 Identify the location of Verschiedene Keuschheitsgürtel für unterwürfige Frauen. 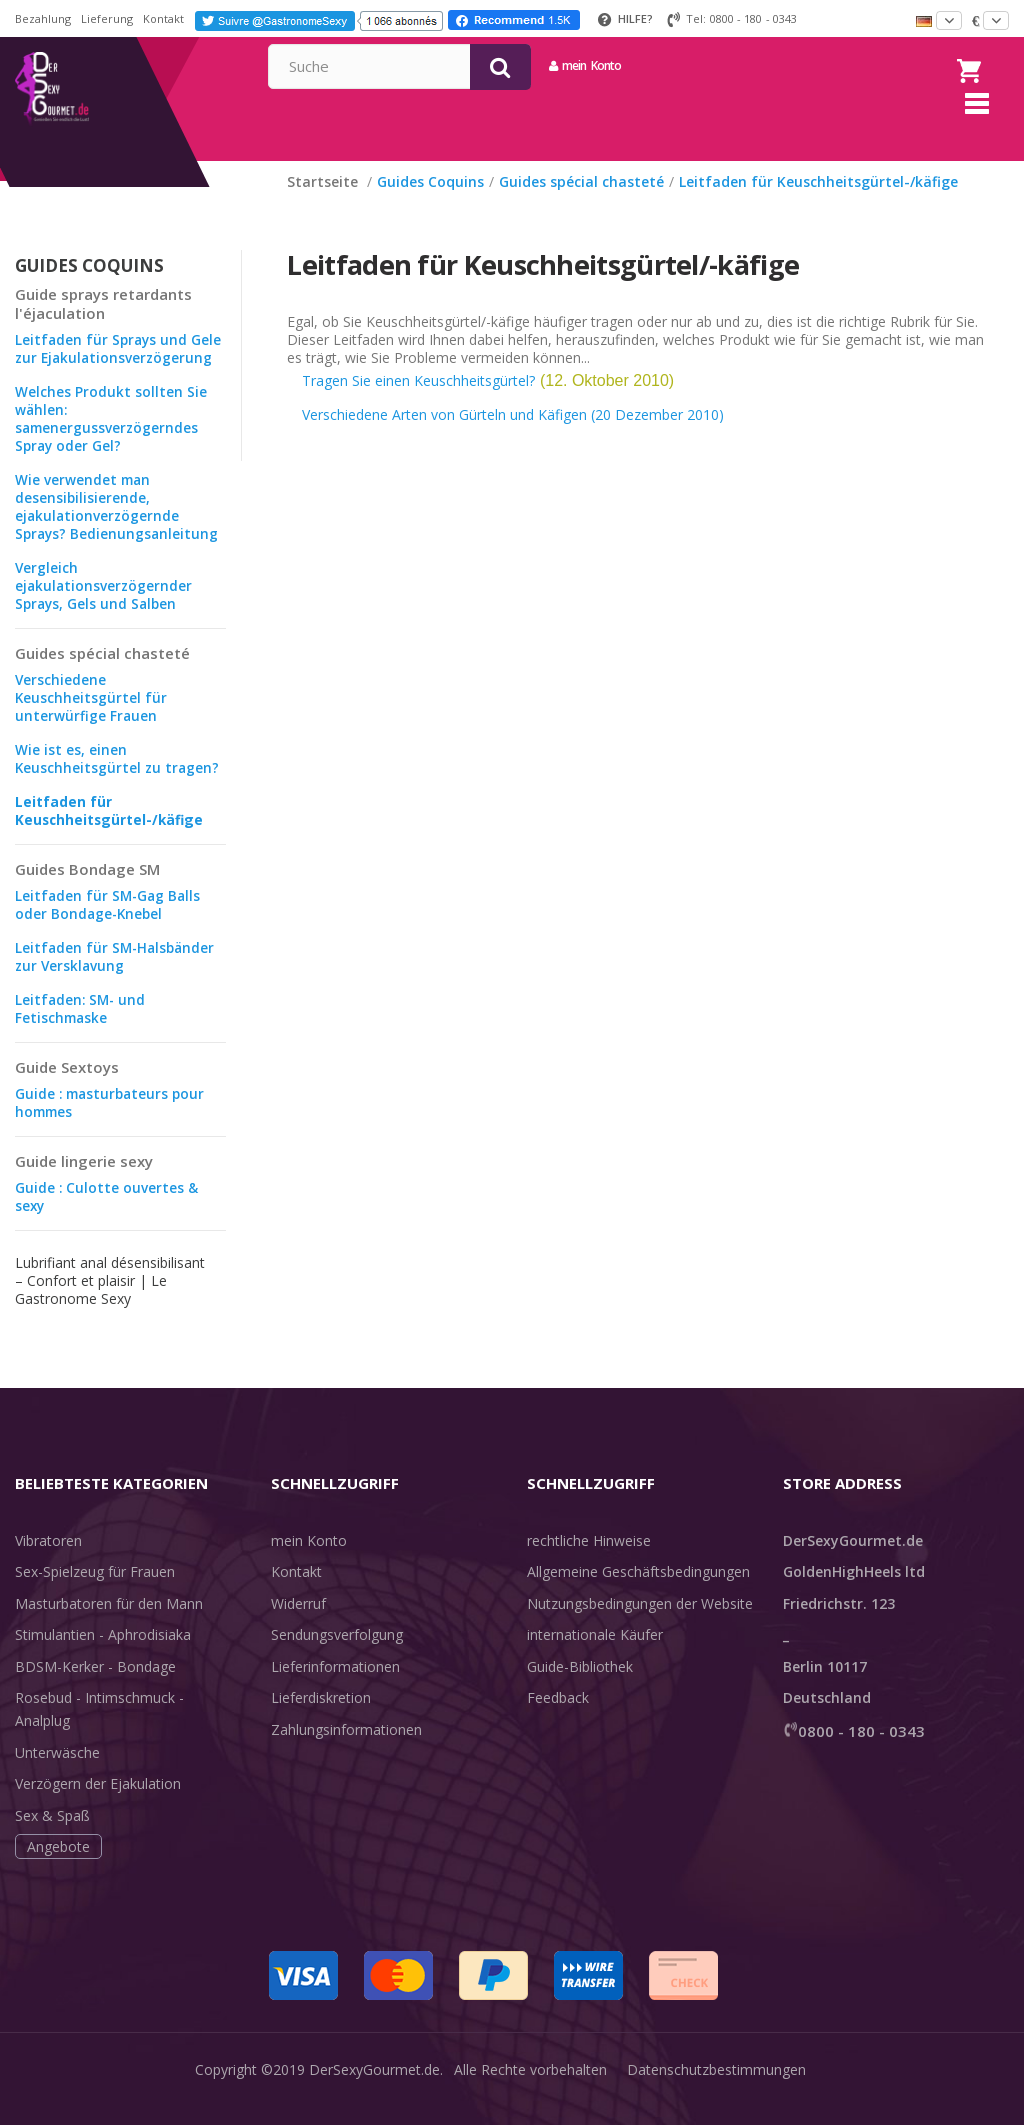
(91, 722).